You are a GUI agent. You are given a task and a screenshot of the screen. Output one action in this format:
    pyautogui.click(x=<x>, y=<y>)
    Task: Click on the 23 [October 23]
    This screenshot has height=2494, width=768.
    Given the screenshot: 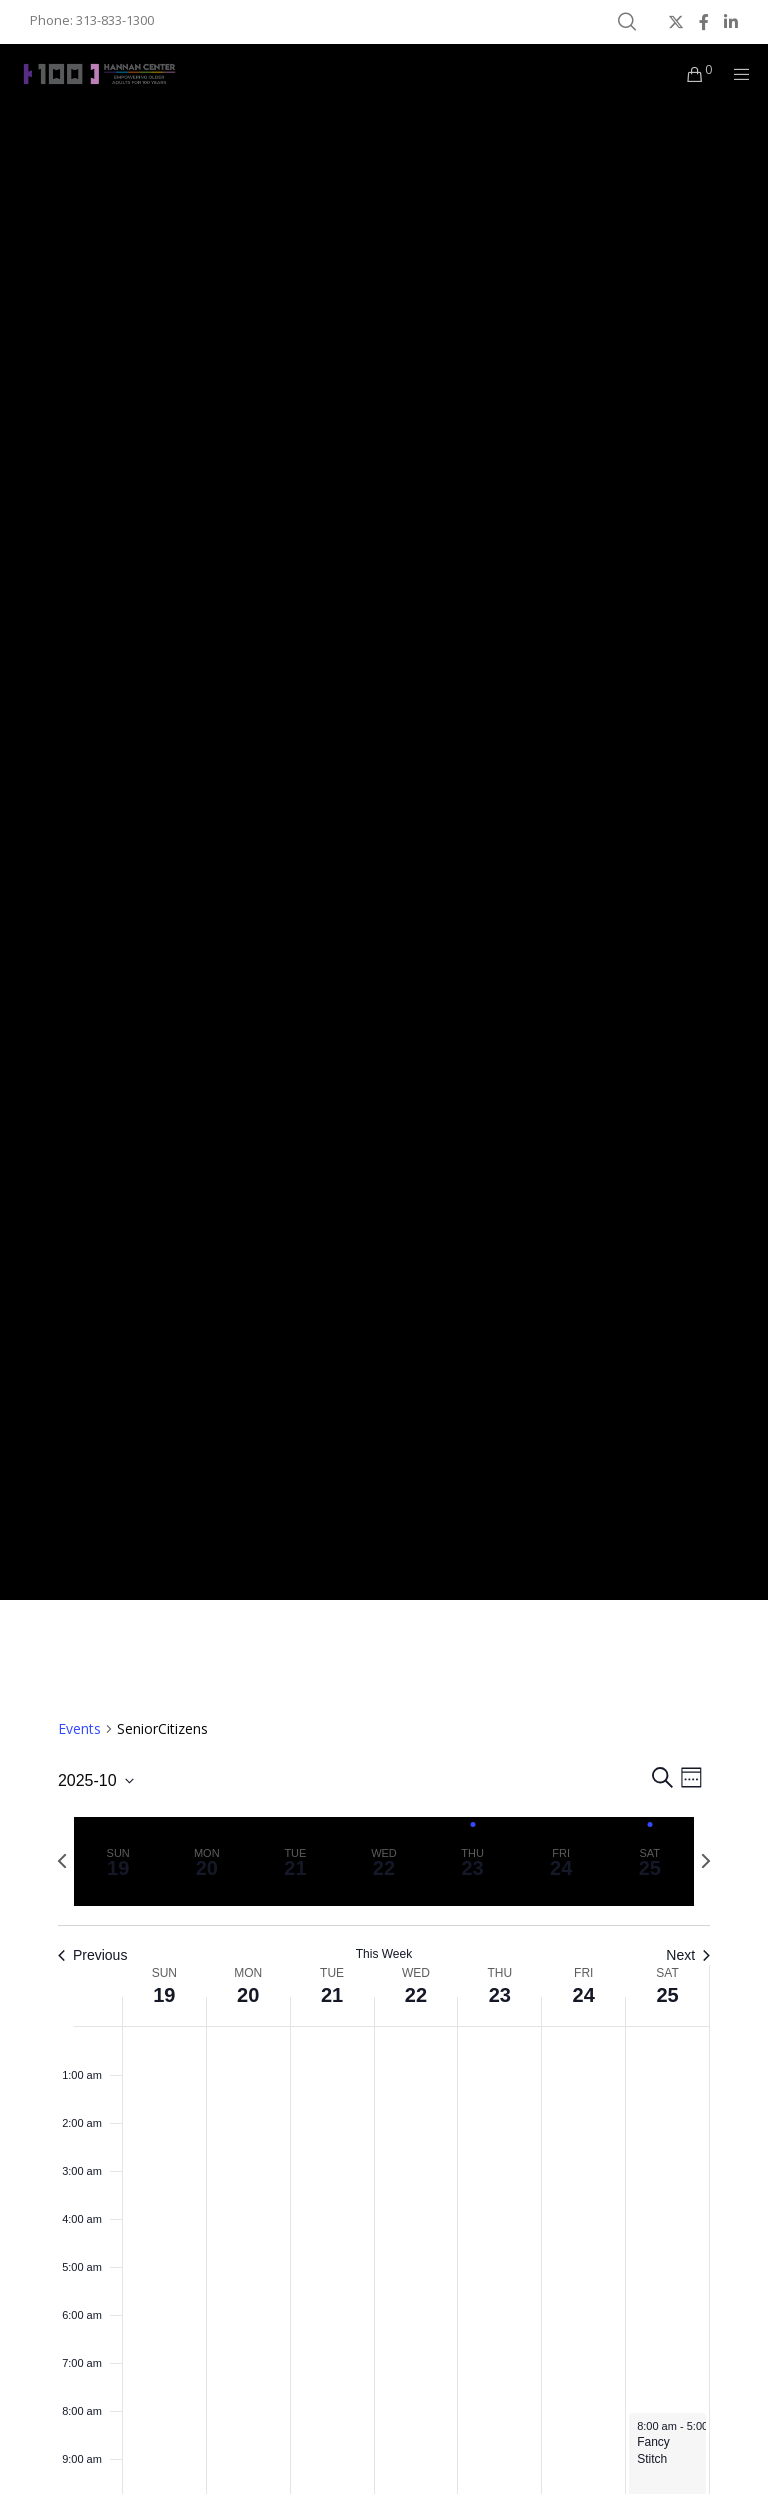 What is the action you would take?
    pyautogui.click(x=500, y=1995)
    